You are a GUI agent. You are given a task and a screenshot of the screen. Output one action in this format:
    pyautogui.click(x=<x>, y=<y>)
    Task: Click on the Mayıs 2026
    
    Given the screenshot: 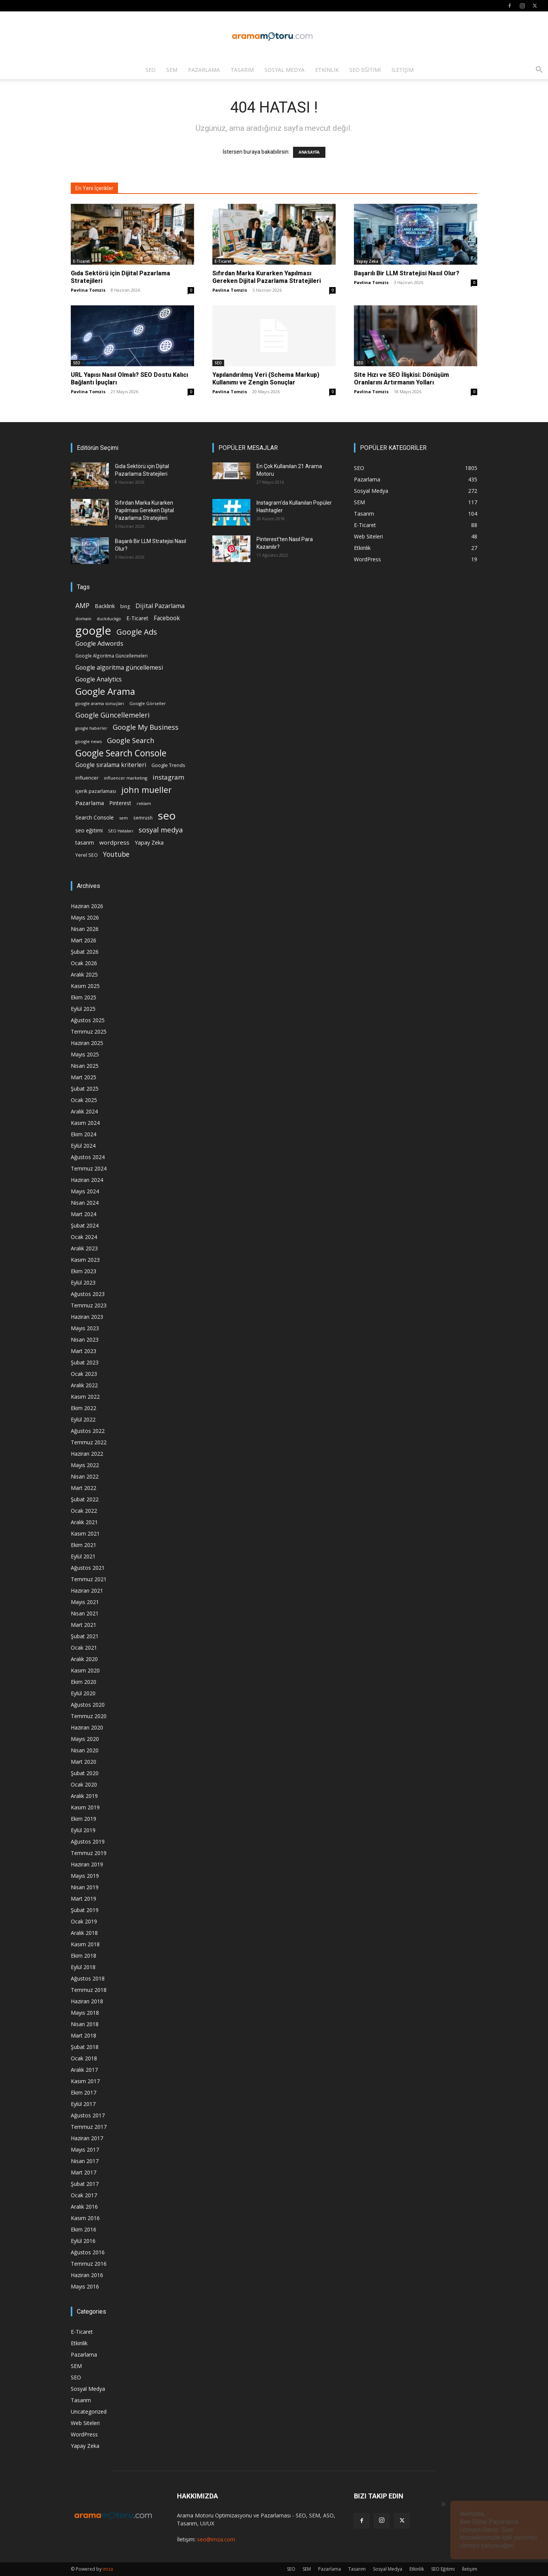 What is the action you would take?
    pyautogui.click(x=85, y=917)
    